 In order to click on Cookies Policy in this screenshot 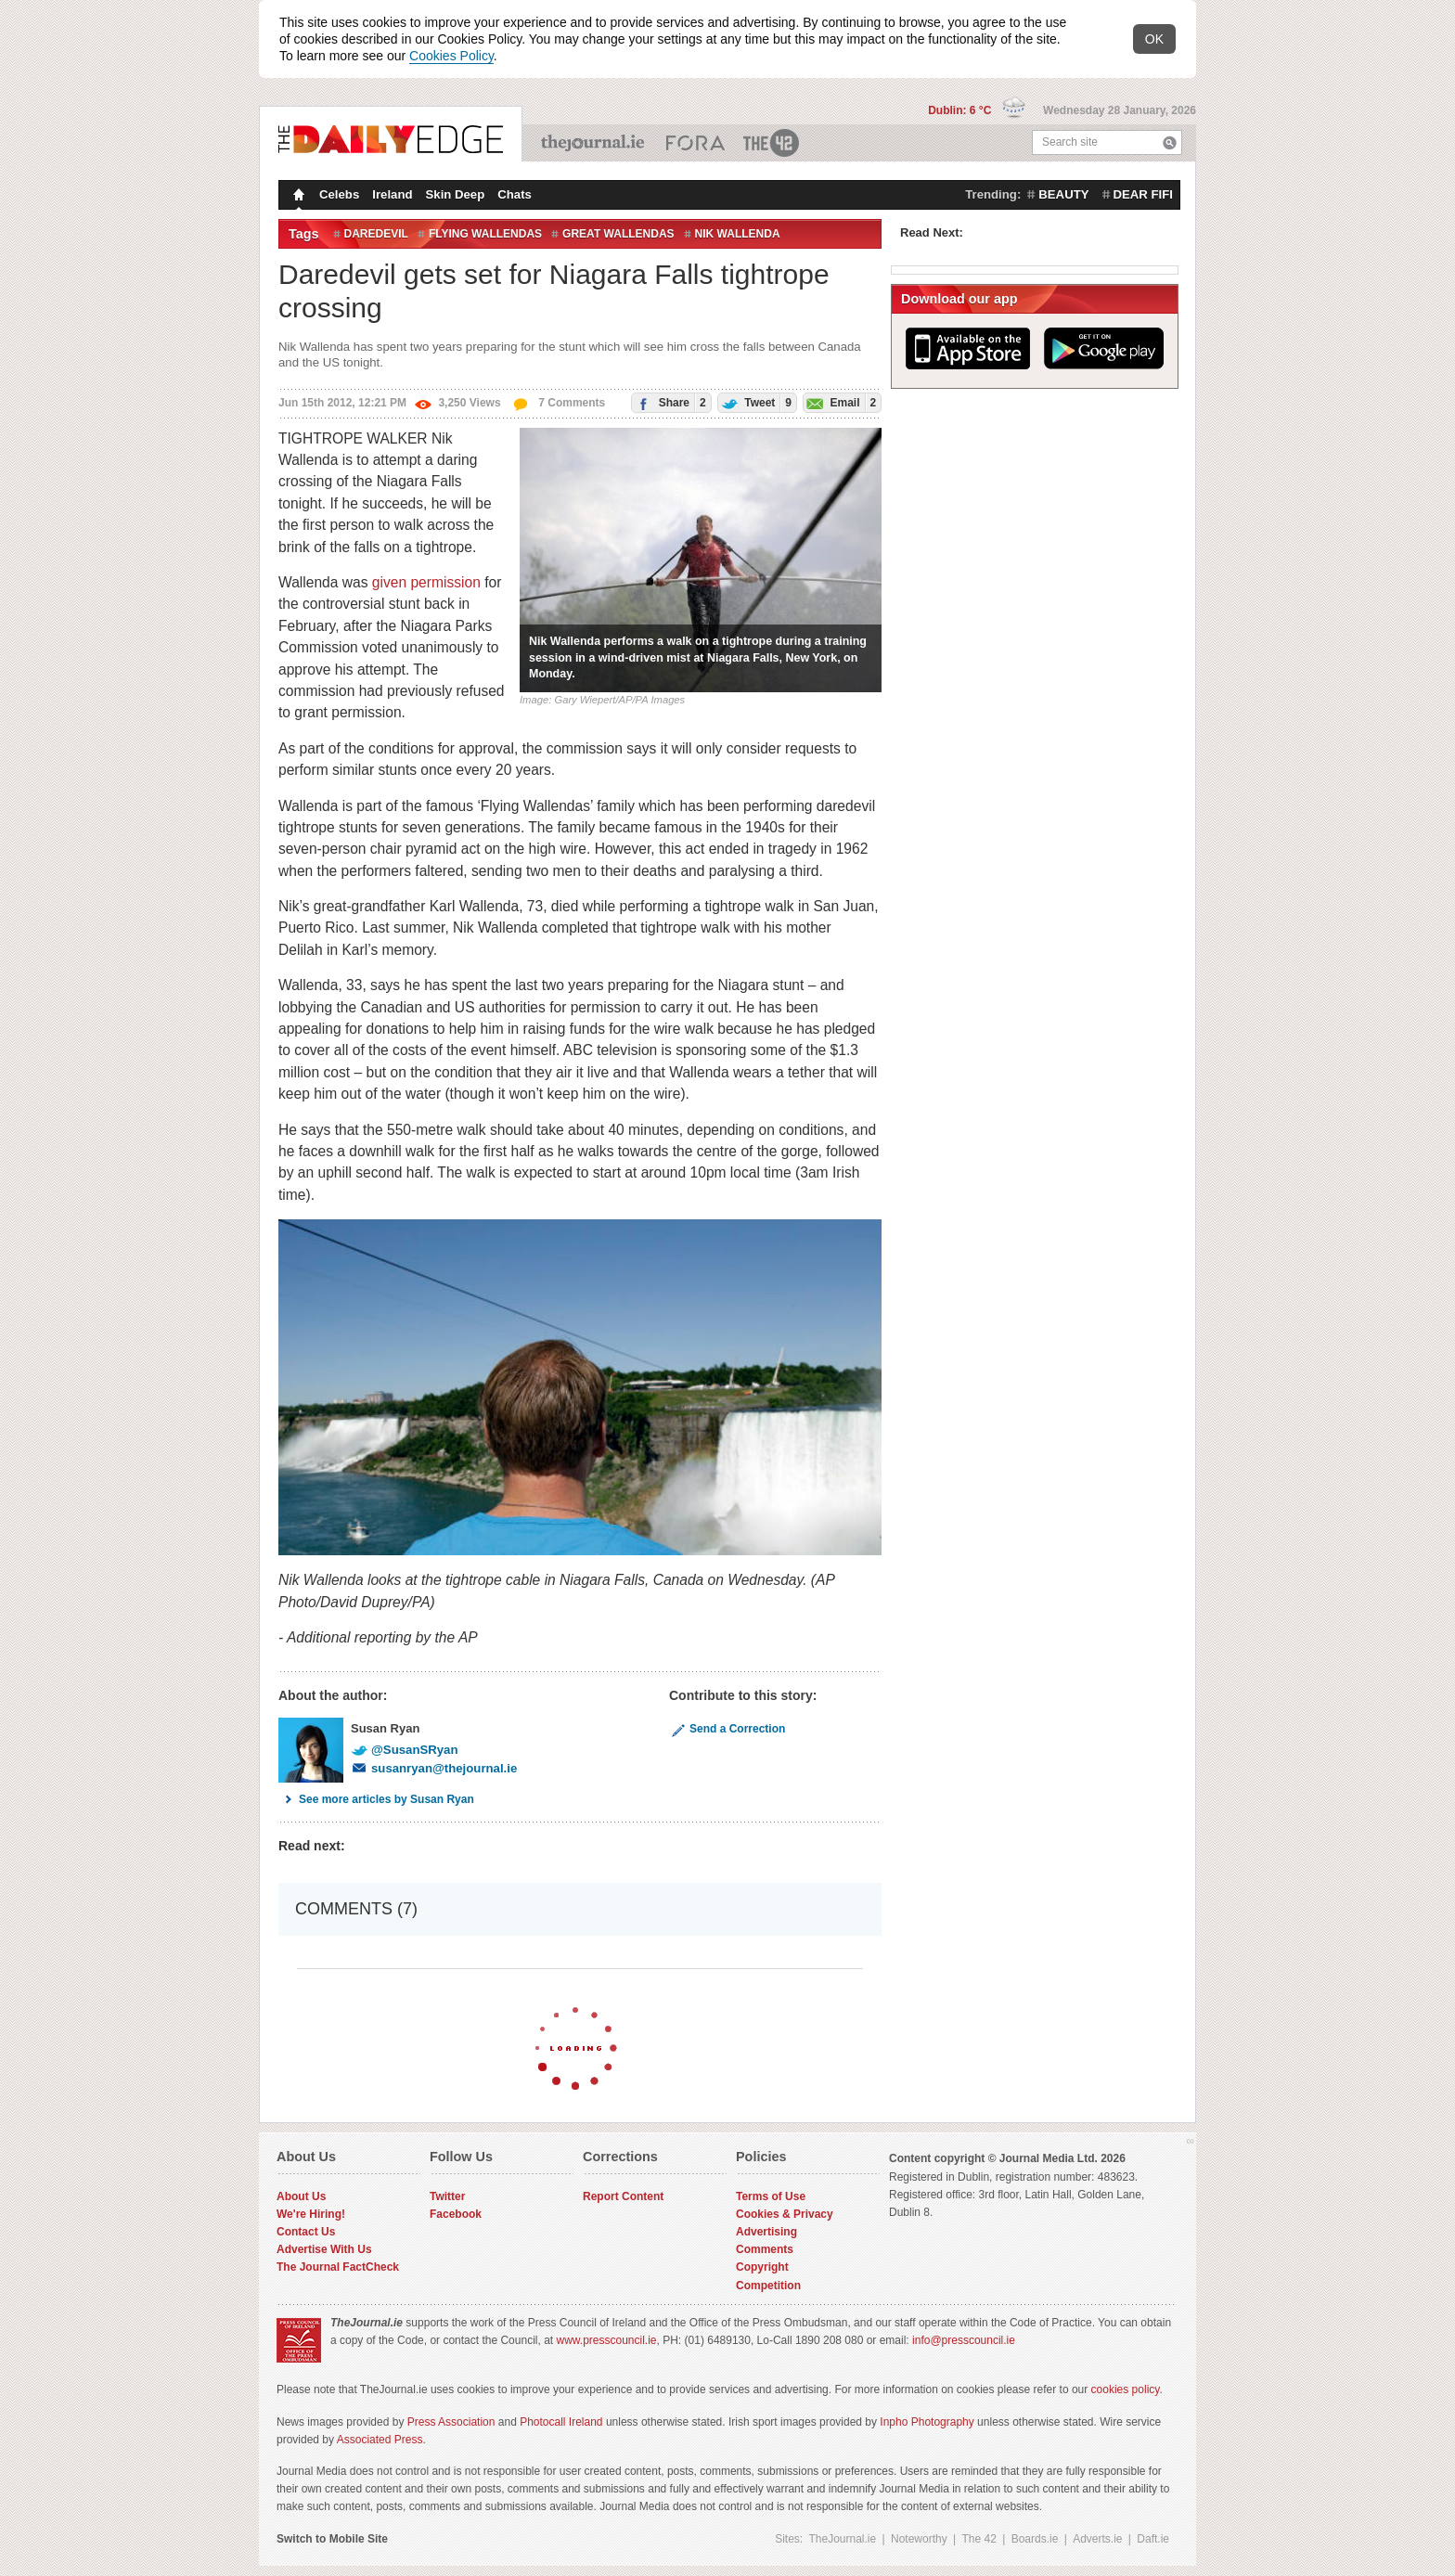, I will do `click(451, 55)`.